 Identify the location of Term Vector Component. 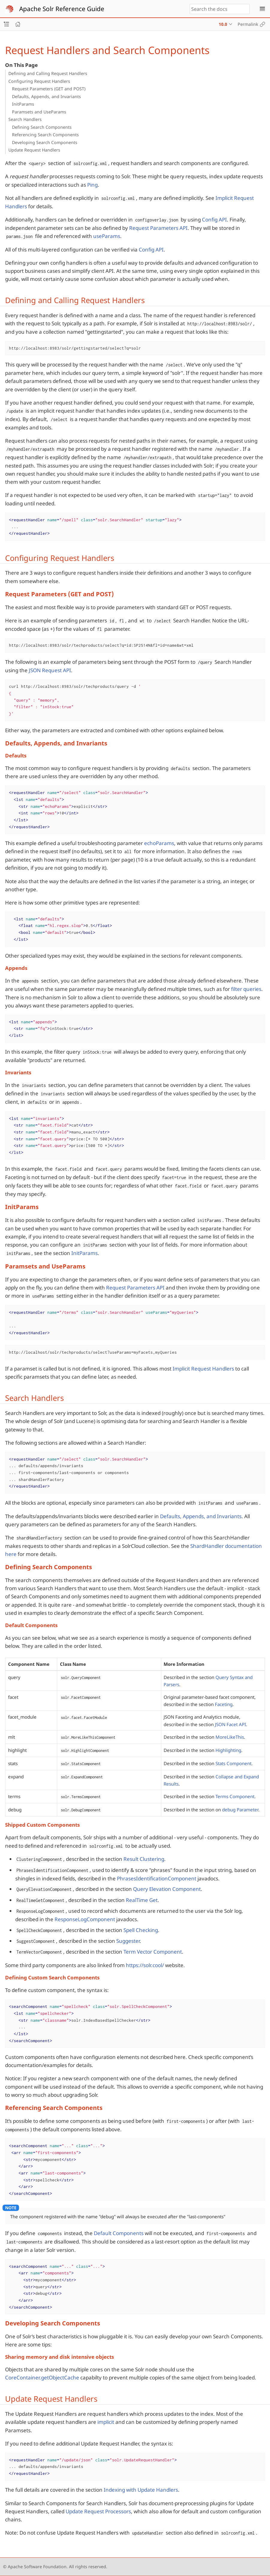
(152, 1951).